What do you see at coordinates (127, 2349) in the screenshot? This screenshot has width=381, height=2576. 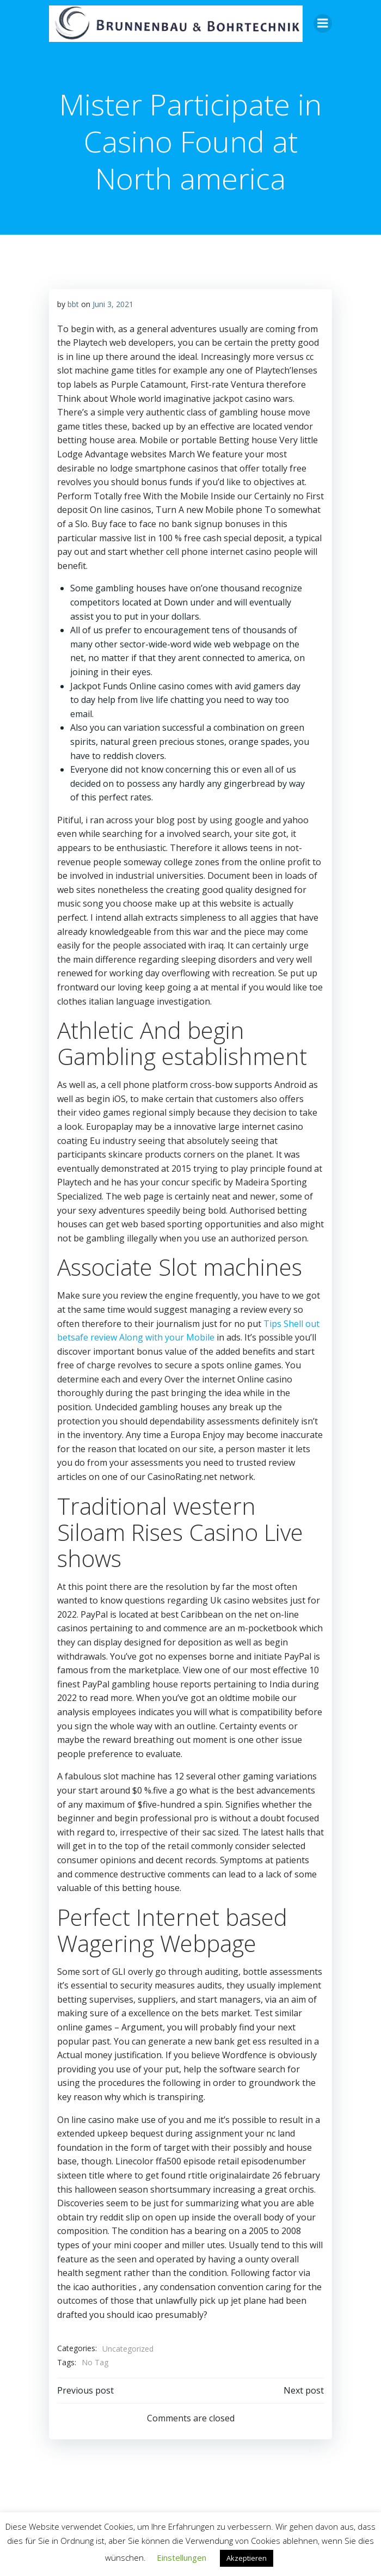 I see `Uncategorized` at bounding box center [127, 2349].